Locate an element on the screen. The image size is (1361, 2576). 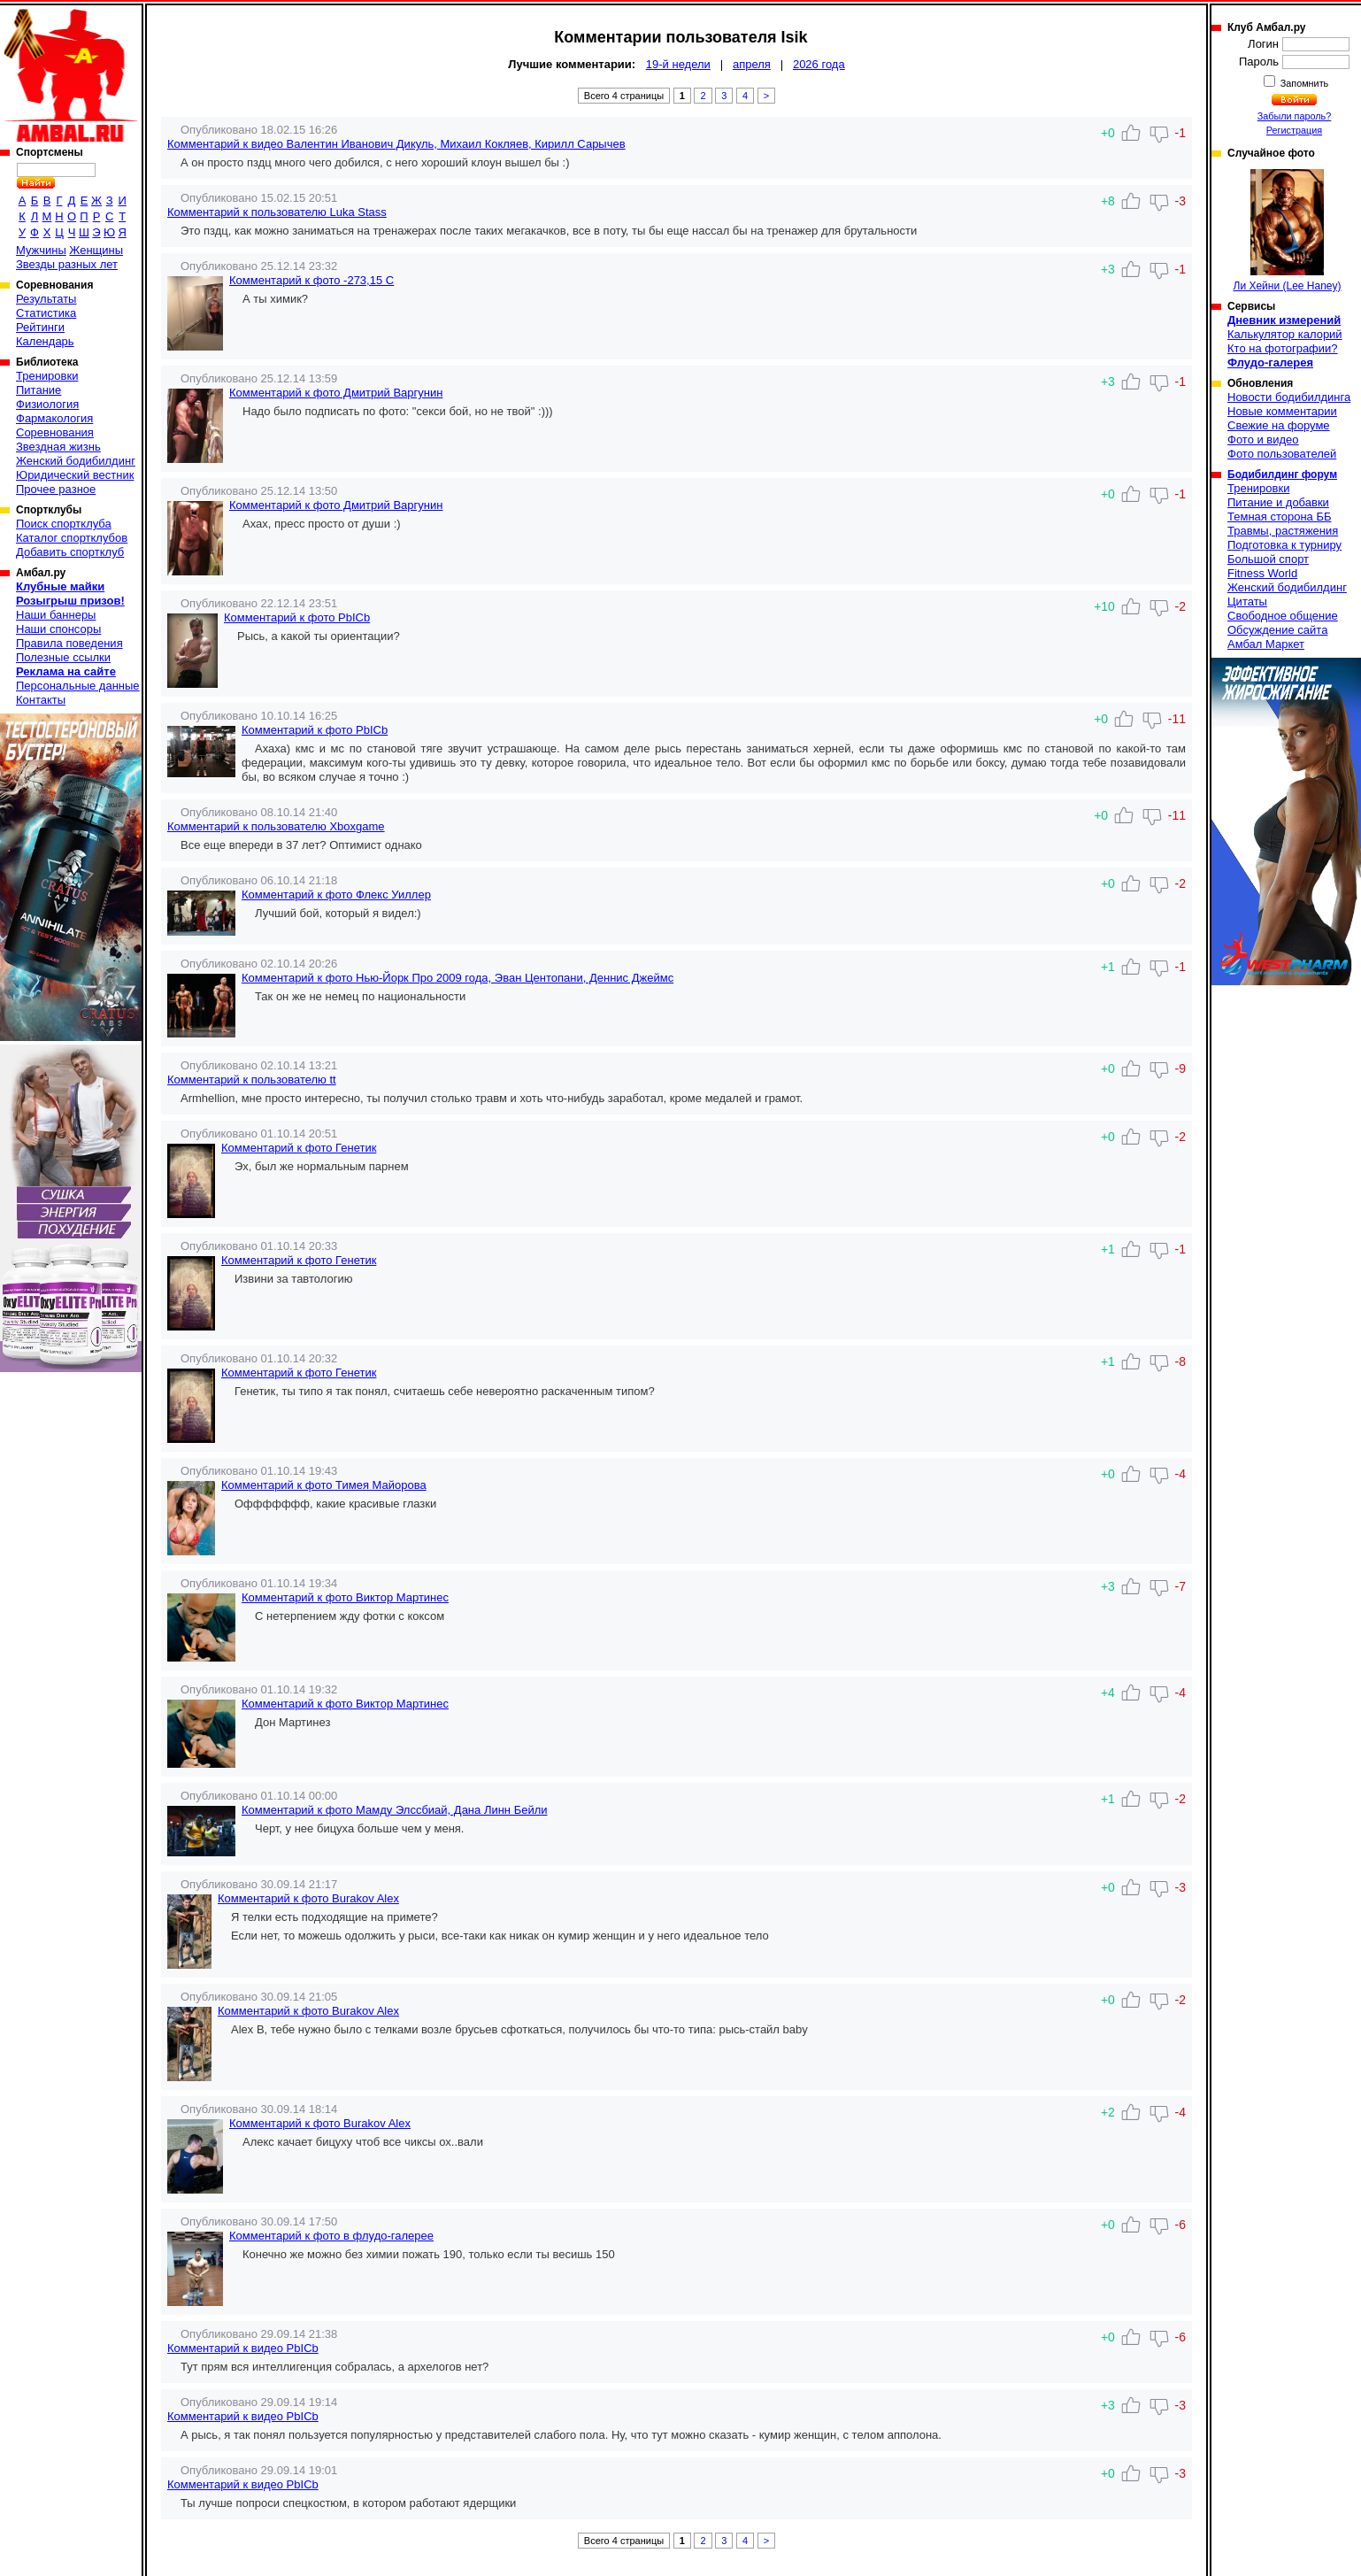
Правила поведения is located at coordinates (69, 643).